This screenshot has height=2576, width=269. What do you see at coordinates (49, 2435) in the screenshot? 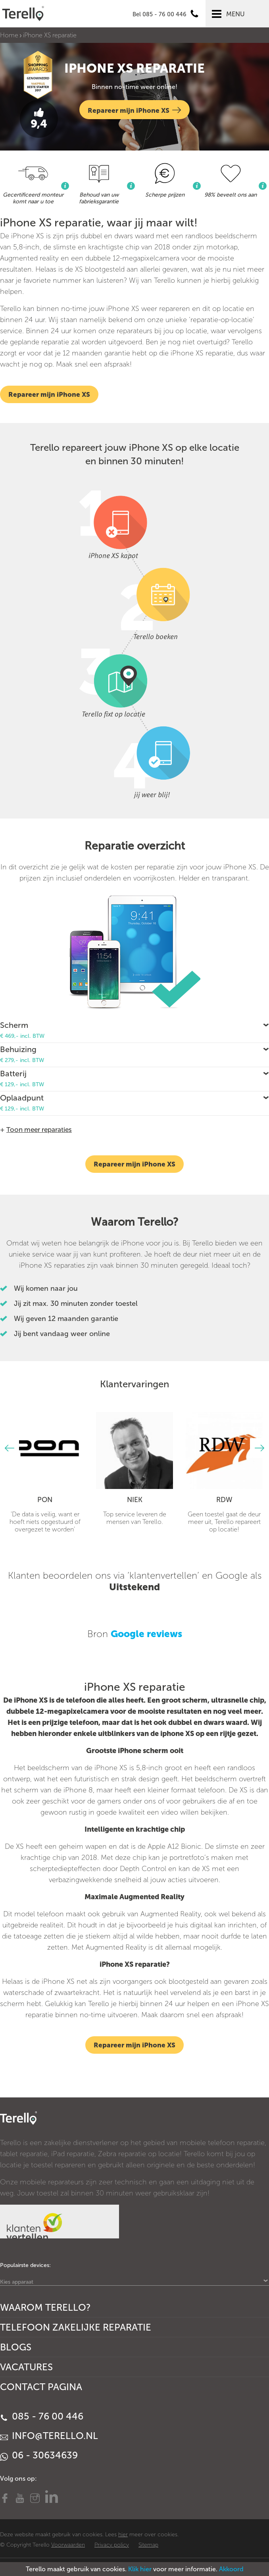
I see `info@terello.nl` at bounding box center [49, 2435].